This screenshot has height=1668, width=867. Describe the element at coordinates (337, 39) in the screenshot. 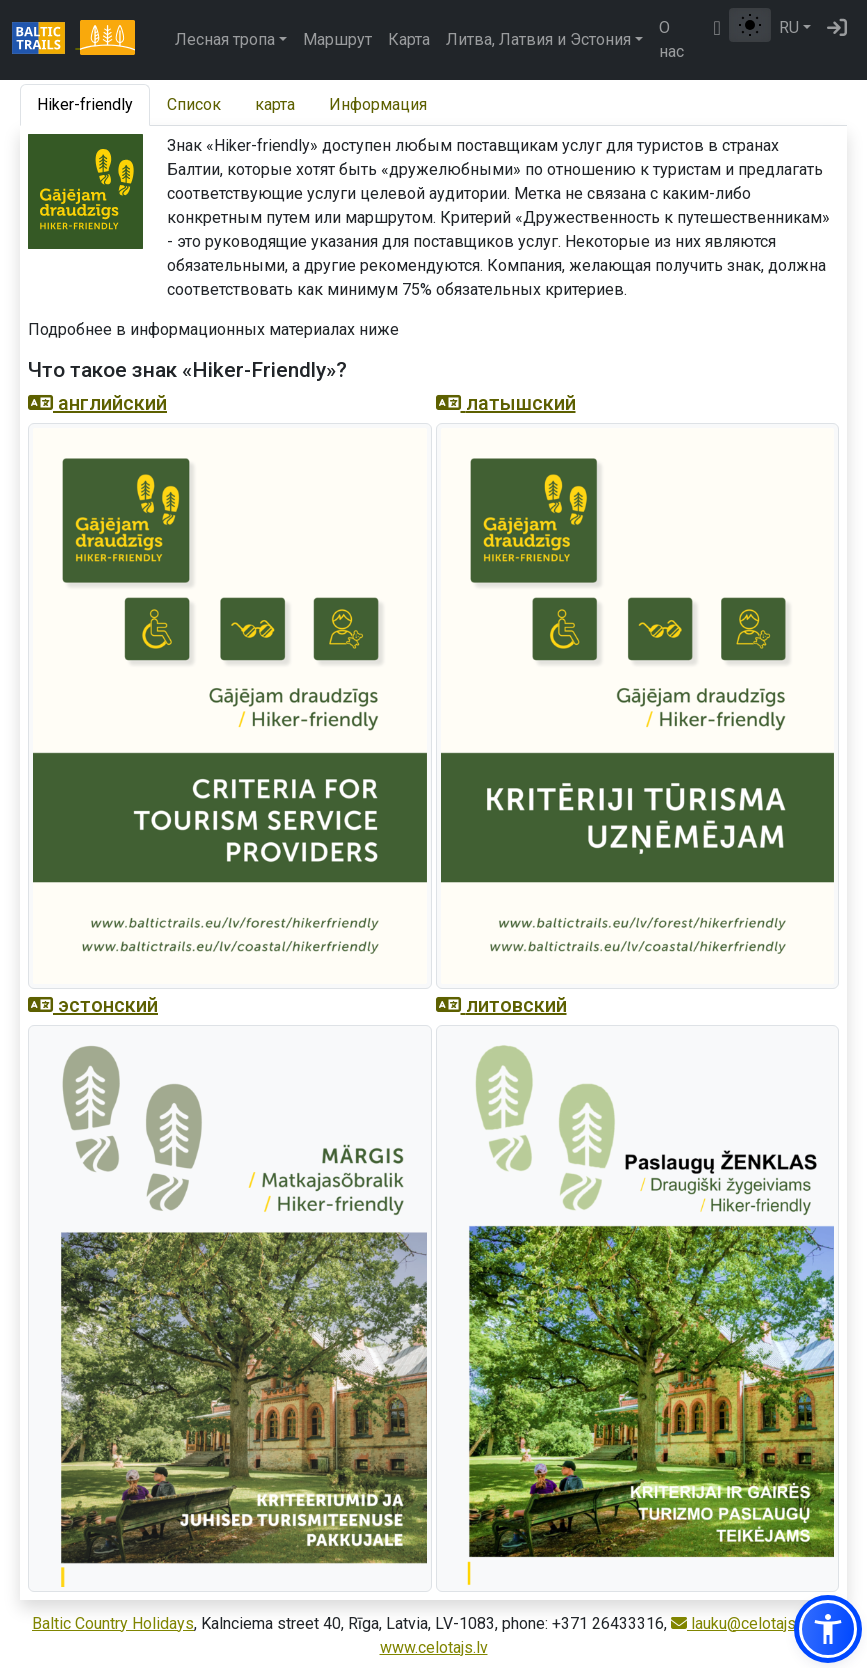

I see `Маршрут` at that location.